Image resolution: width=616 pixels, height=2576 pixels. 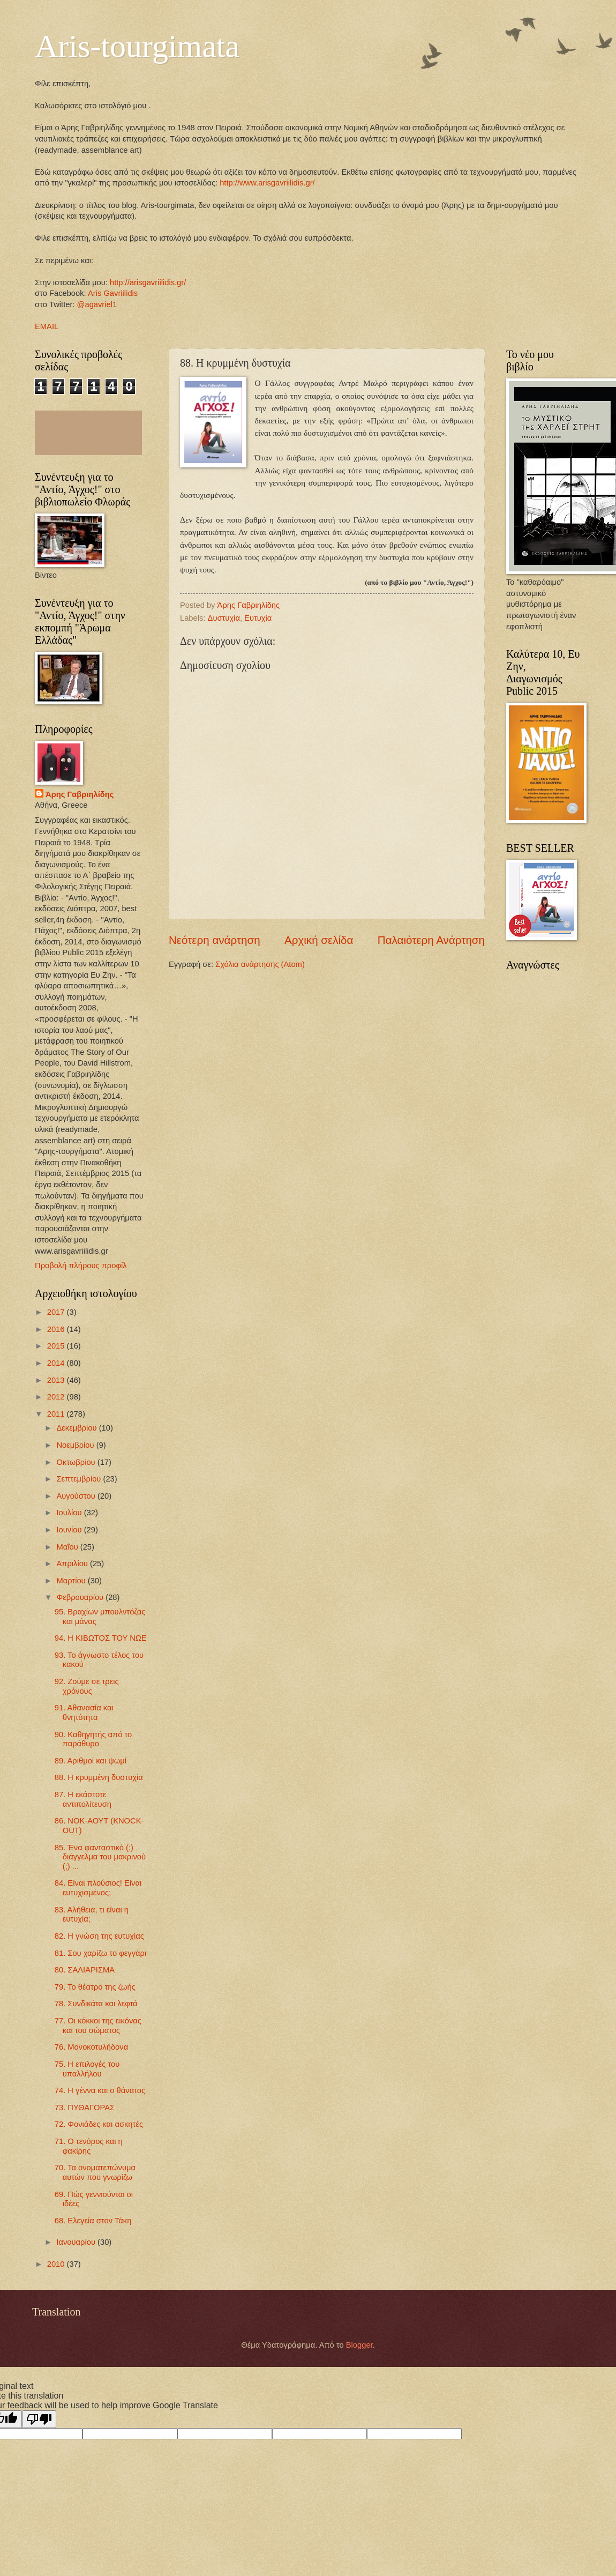 What do you see at coordinates (77, 1428) in the screenshot?
I see `Δεκεμβρίου` at bounding box center [77, 1428].